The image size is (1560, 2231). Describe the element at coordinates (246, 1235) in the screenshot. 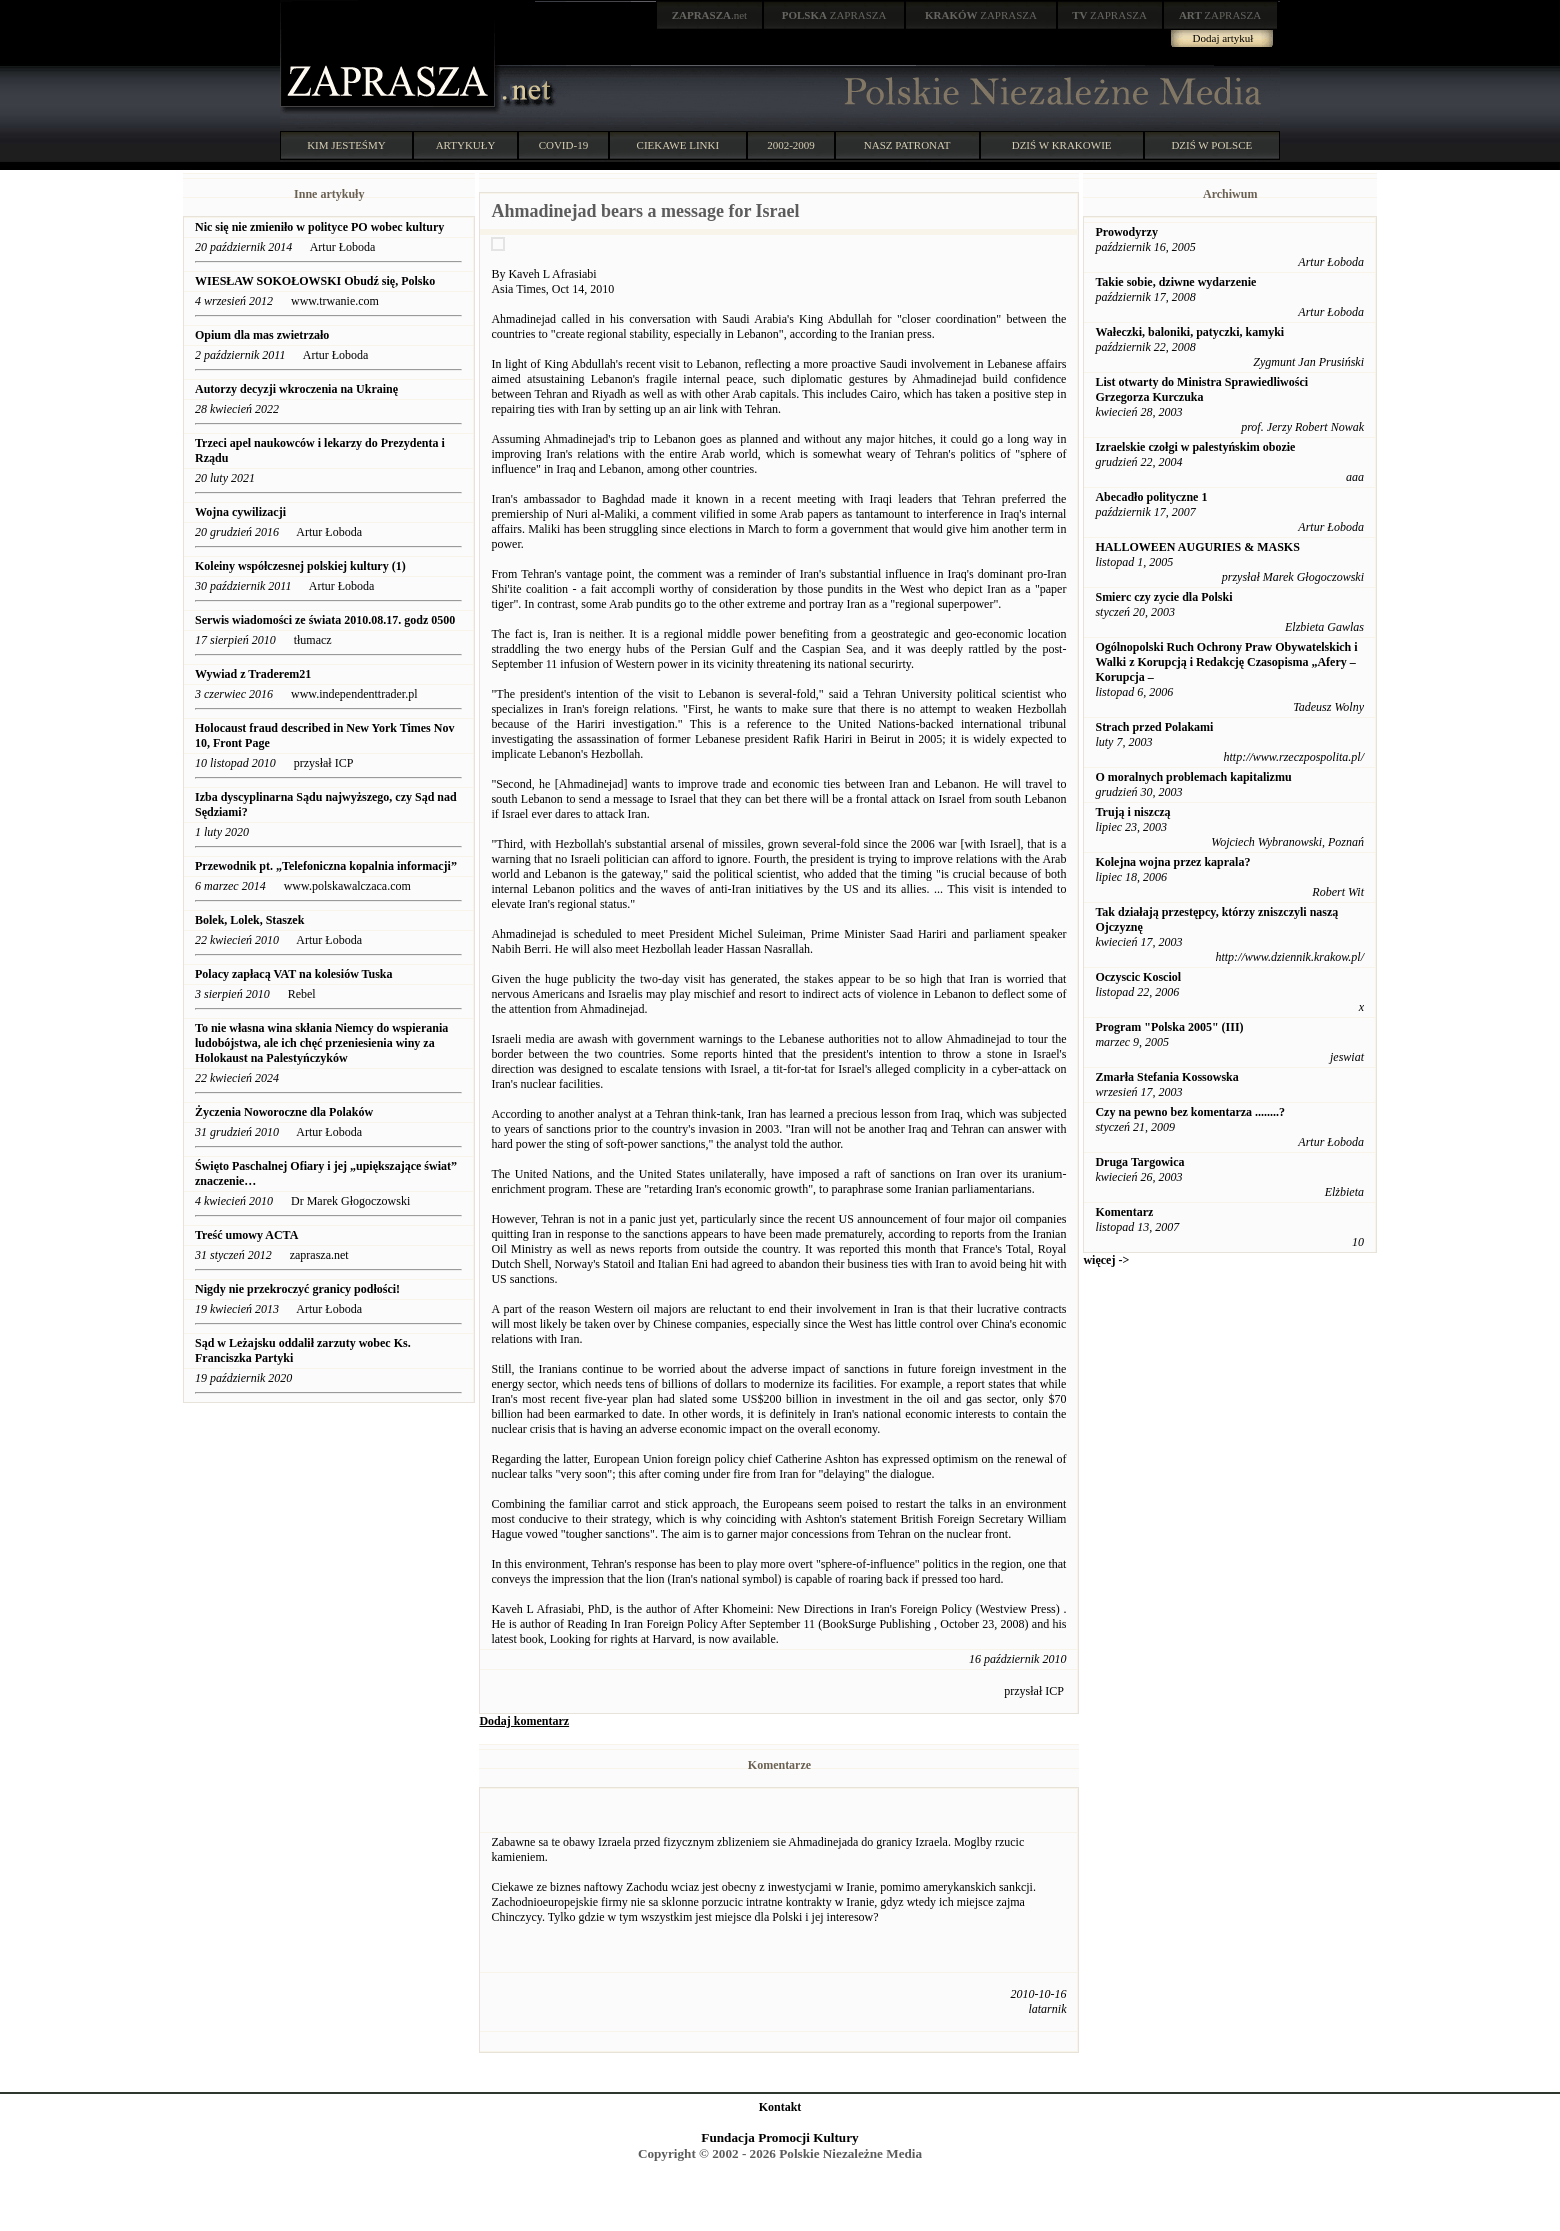

I see `Treść umowy ACTA` at that location.